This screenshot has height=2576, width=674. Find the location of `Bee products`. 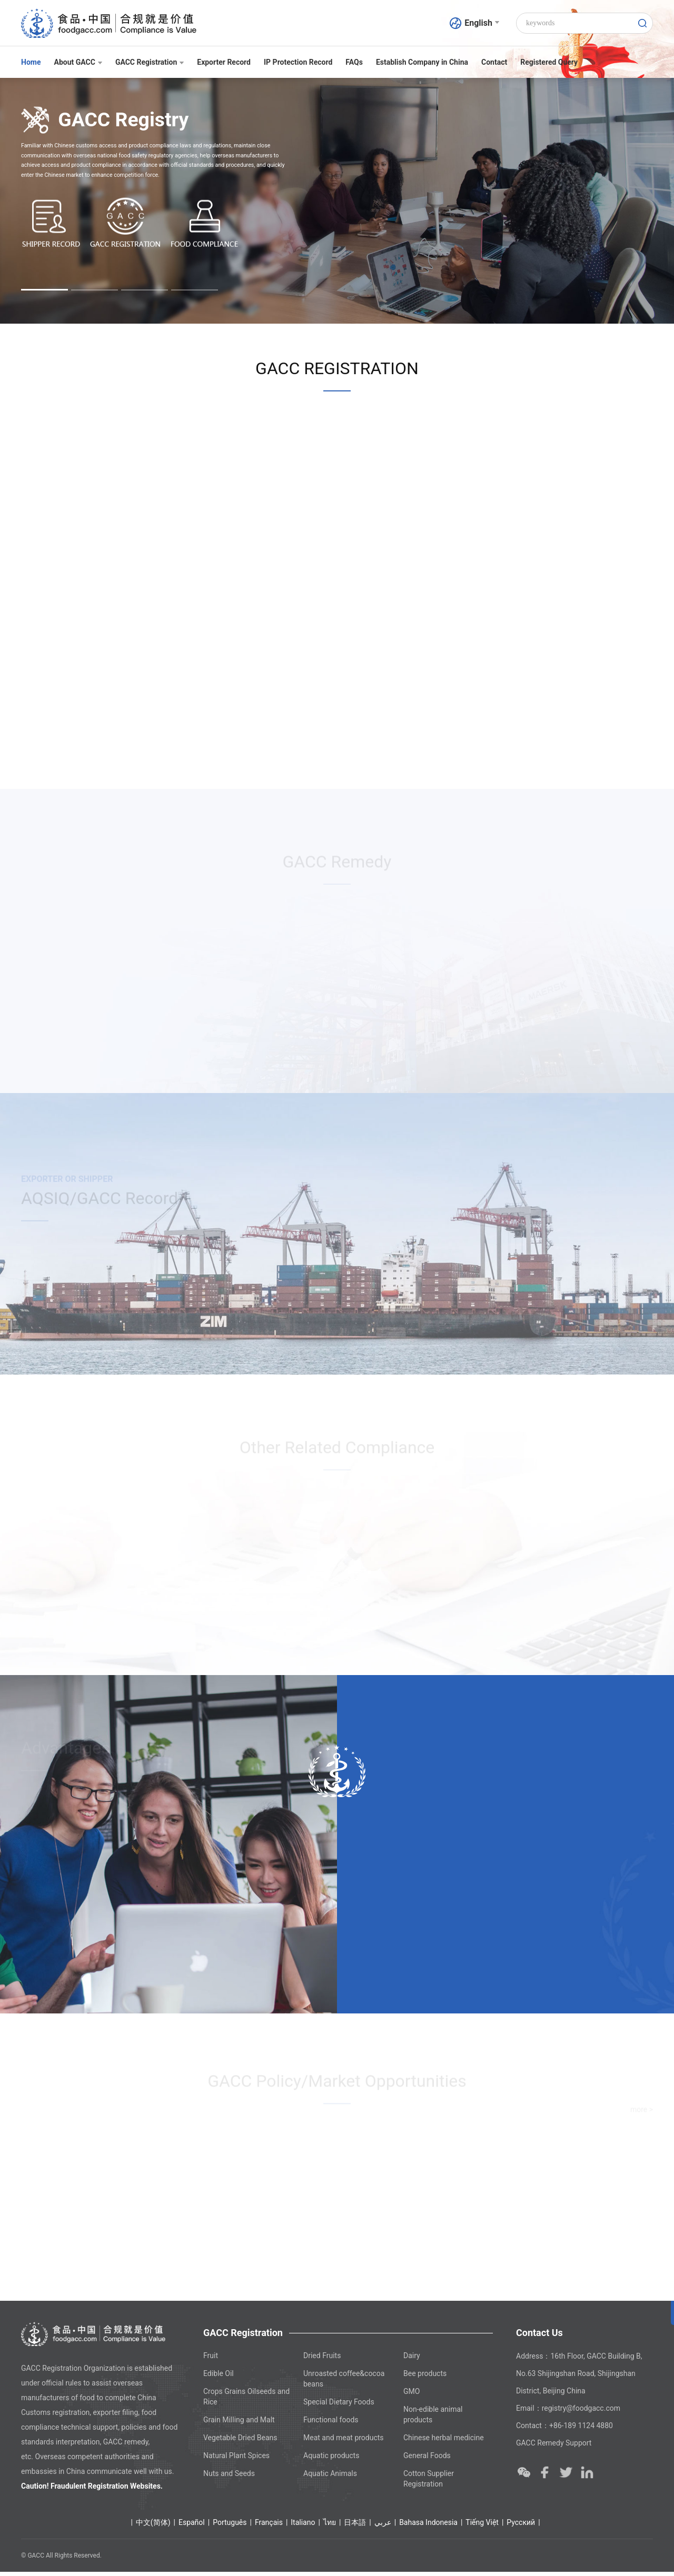

Bee products is located at coordinates (425, 2377).